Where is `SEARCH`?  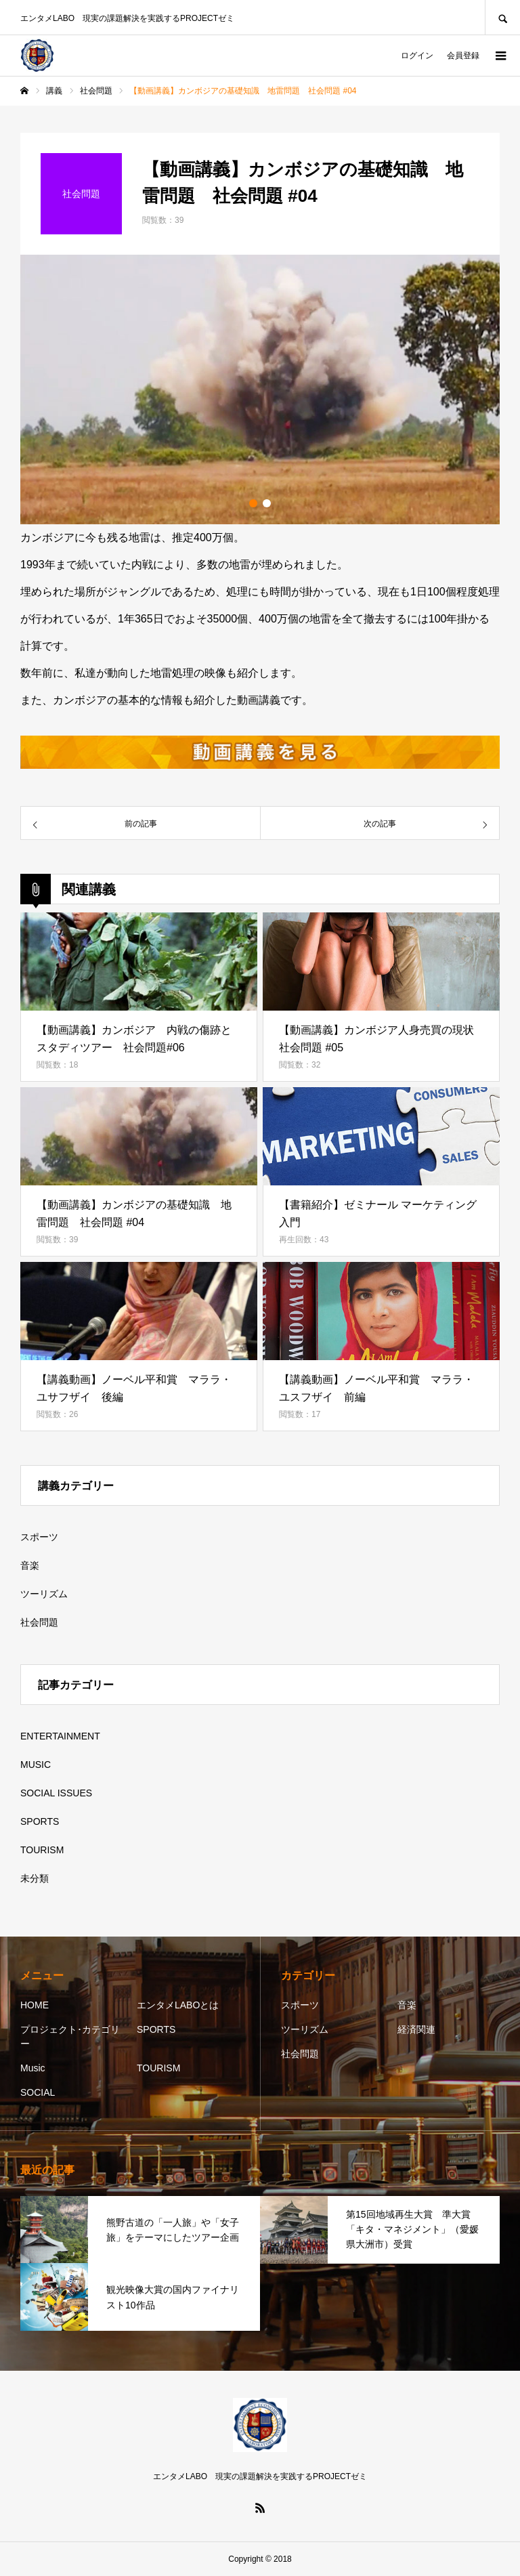
SEARCH is located at coordinates (502, 17).